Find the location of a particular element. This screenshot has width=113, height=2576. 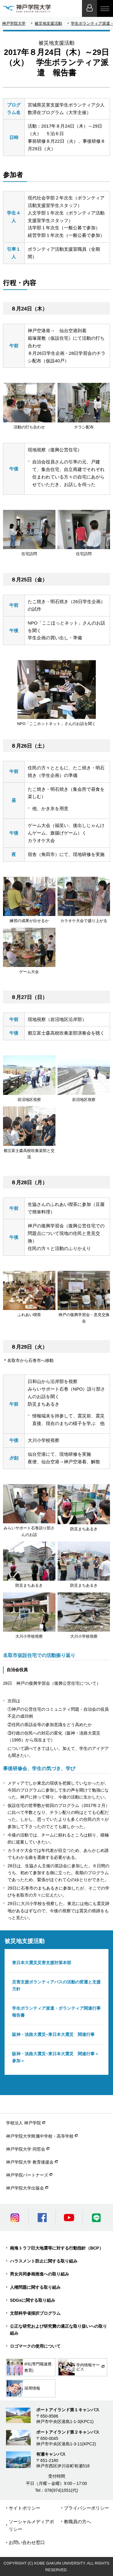

学校法人 神戸学院 is located at coordinates (23, 2122).